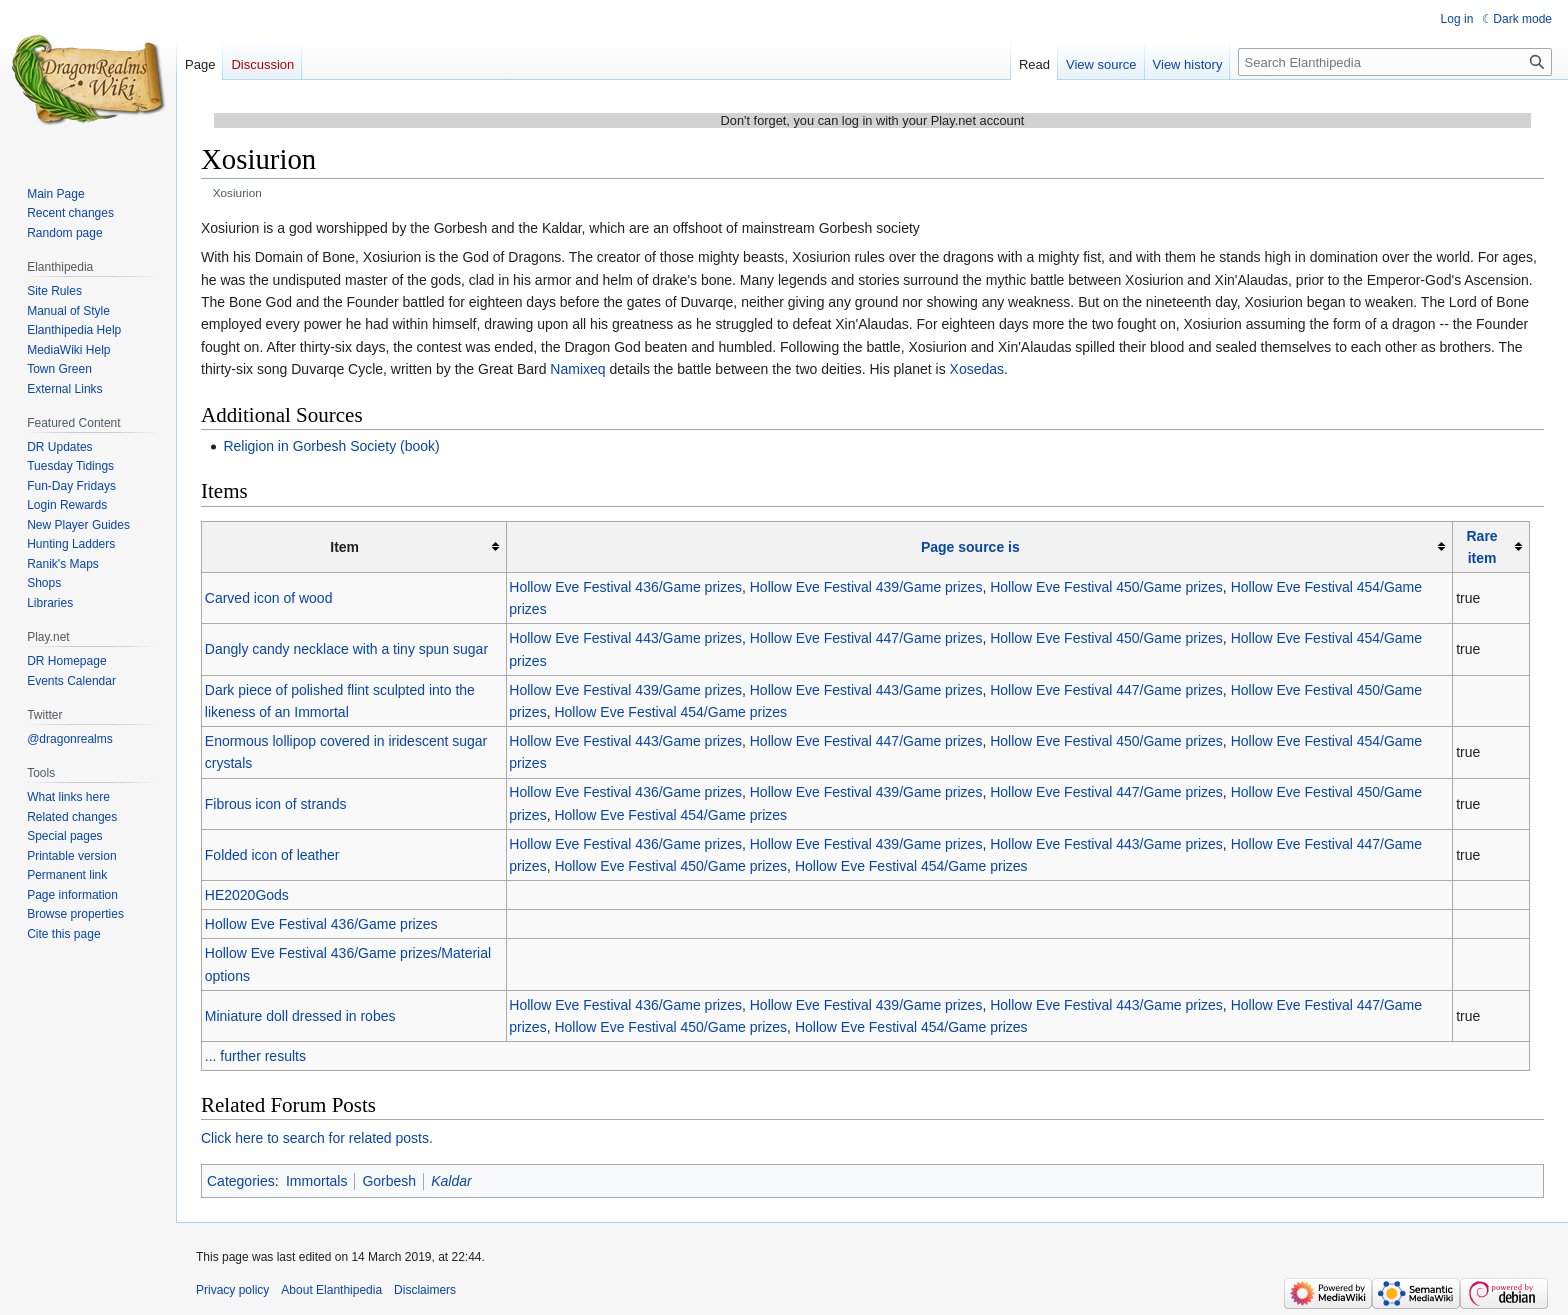  What do you see at coordinates (389, 1181) in the screenshot?
I see `Gorbesh` at bounding box center [389, 1181].